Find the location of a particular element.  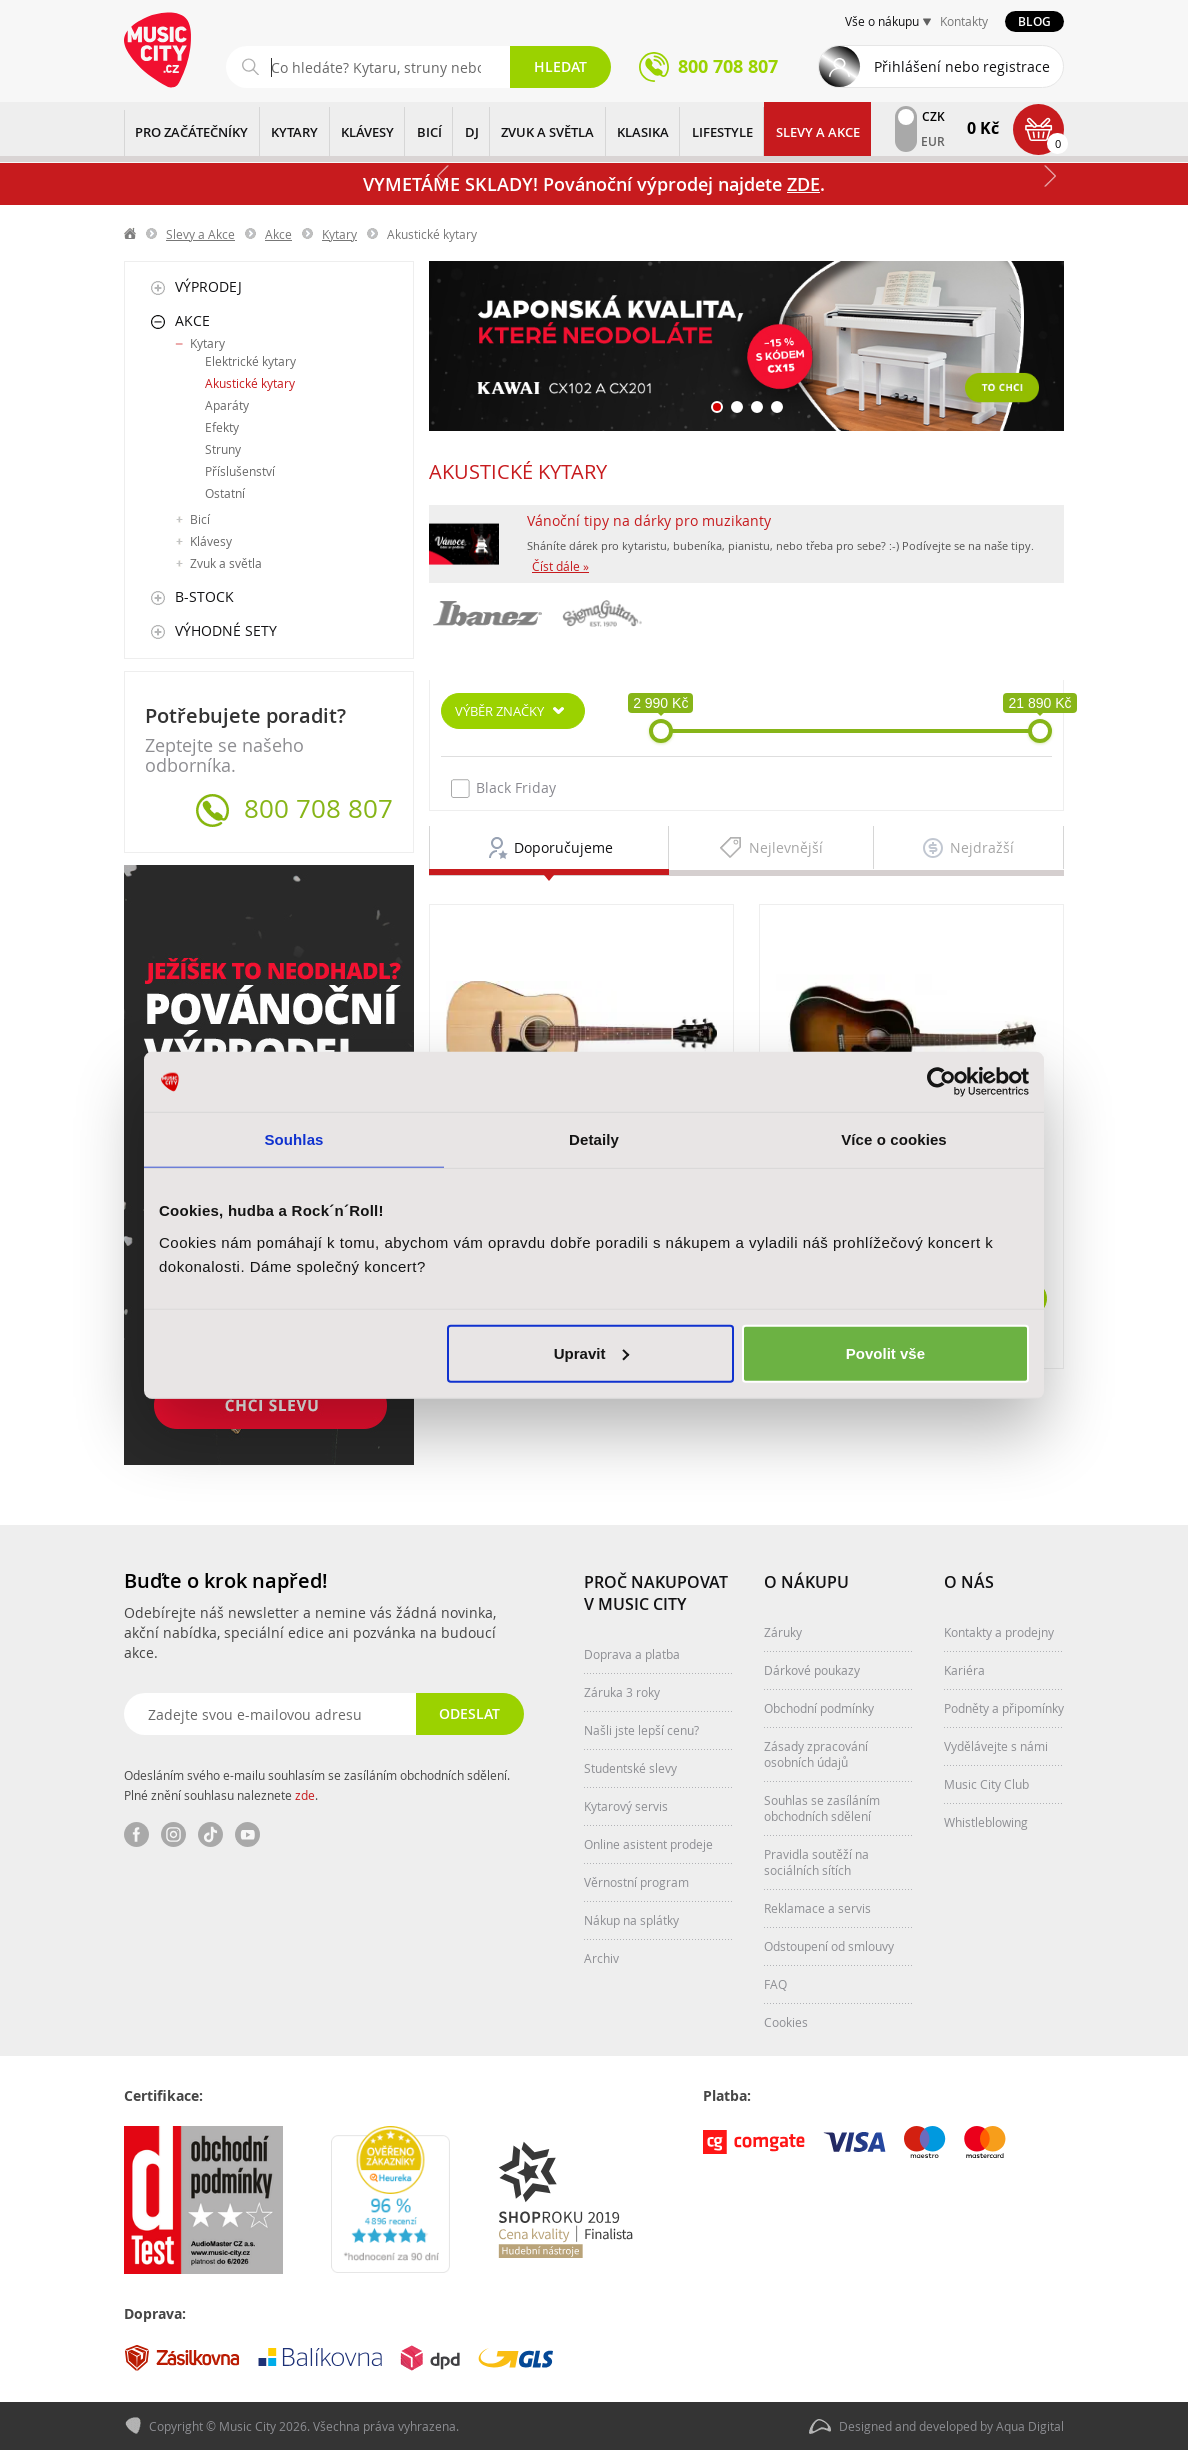

Kontakty is located at coordinates (964, 21).